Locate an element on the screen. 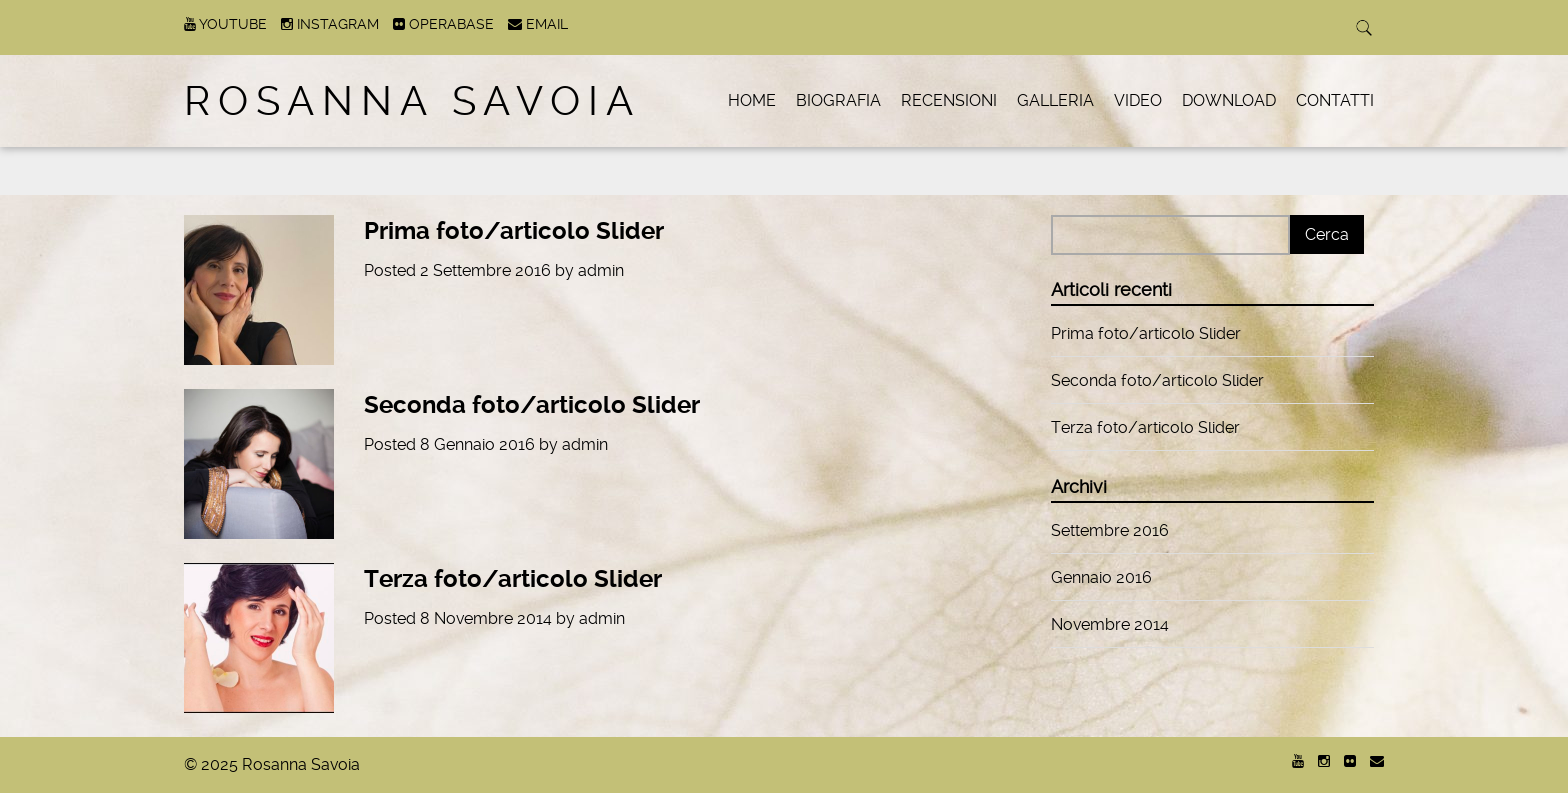 The height and width of the screenshot is (793, 1568). Galleria is located at coordinates (1055, 100).